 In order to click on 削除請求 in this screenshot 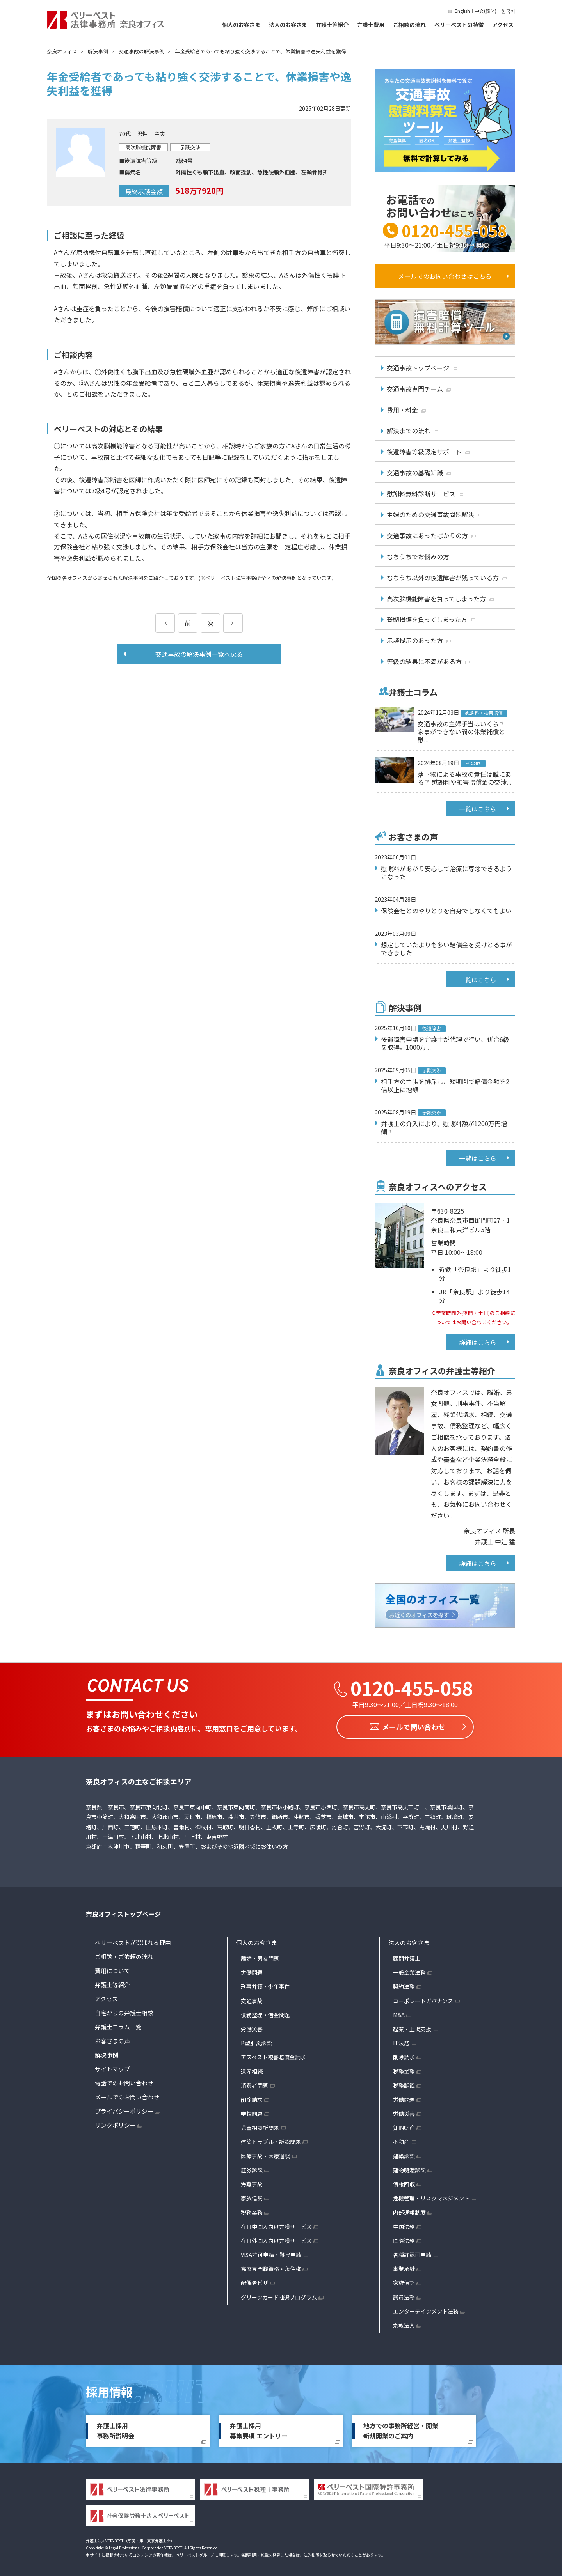, I will do `click(252, 2097)`.